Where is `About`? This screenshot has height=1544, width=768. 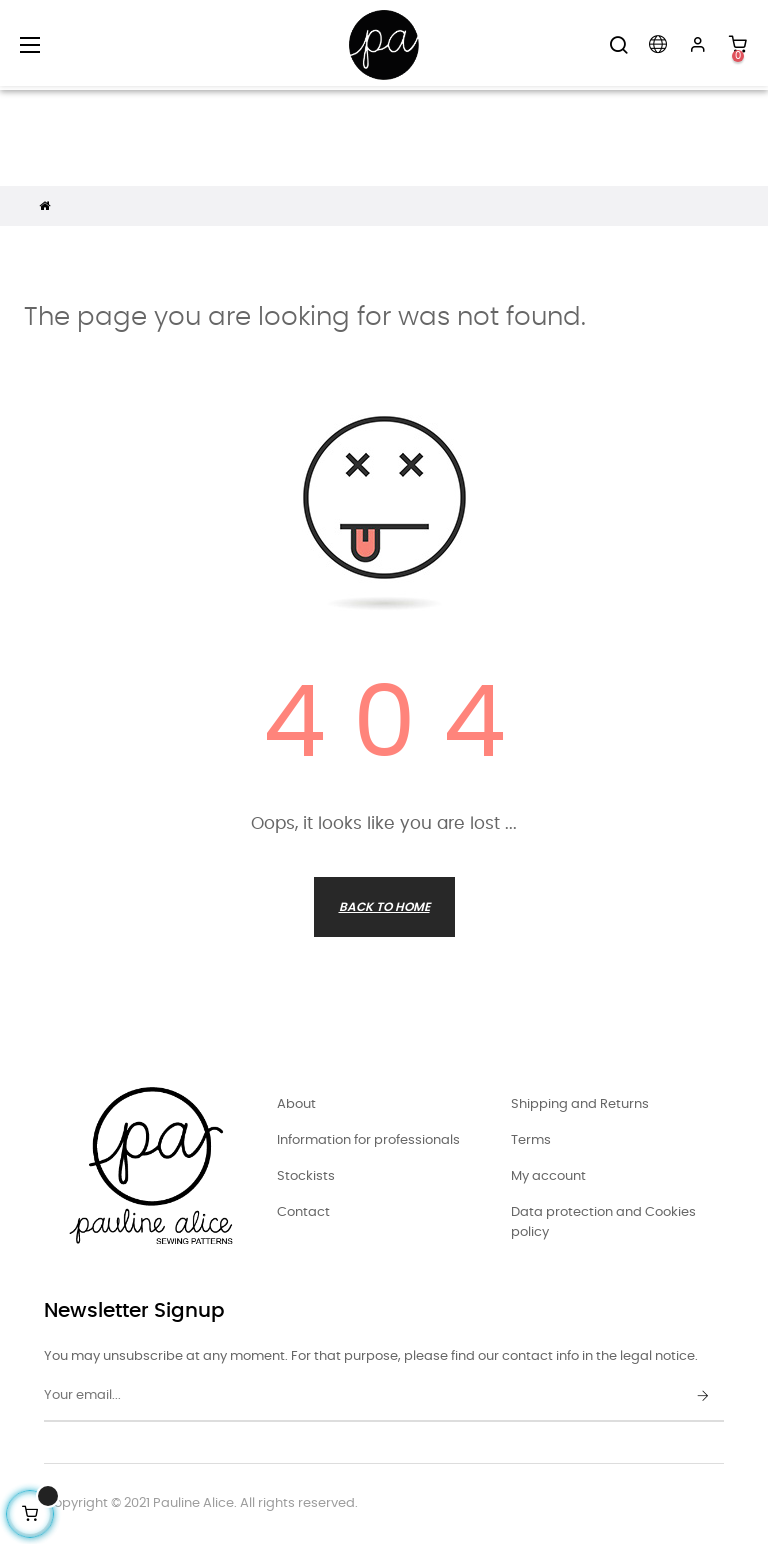
About is located at coordinates (296, 1104).